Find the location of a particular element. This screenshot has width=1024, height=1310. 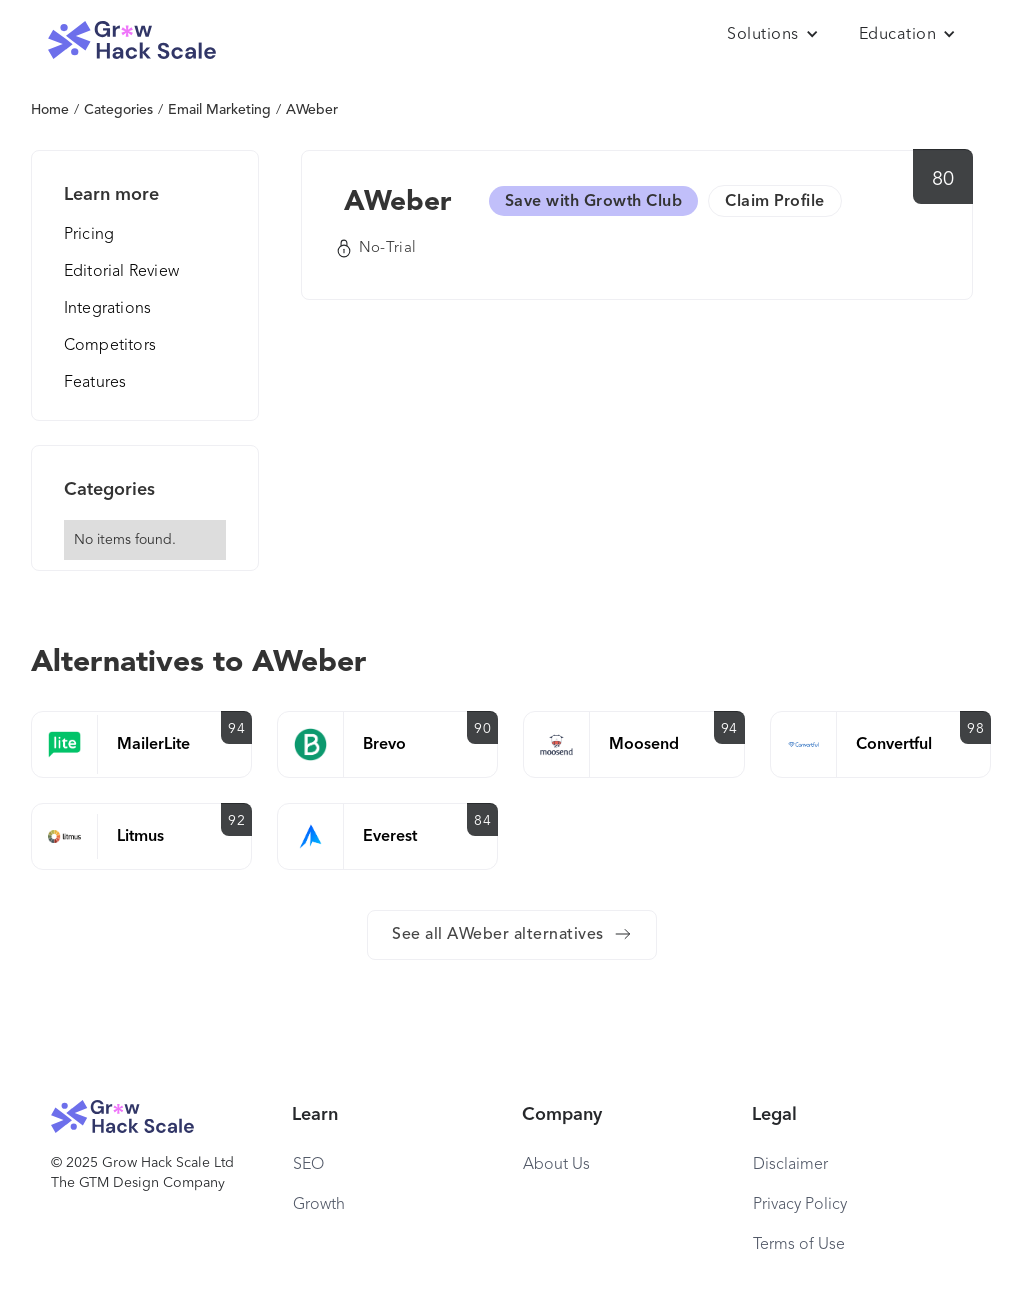

Pricing is located at coordinates (89, 235).